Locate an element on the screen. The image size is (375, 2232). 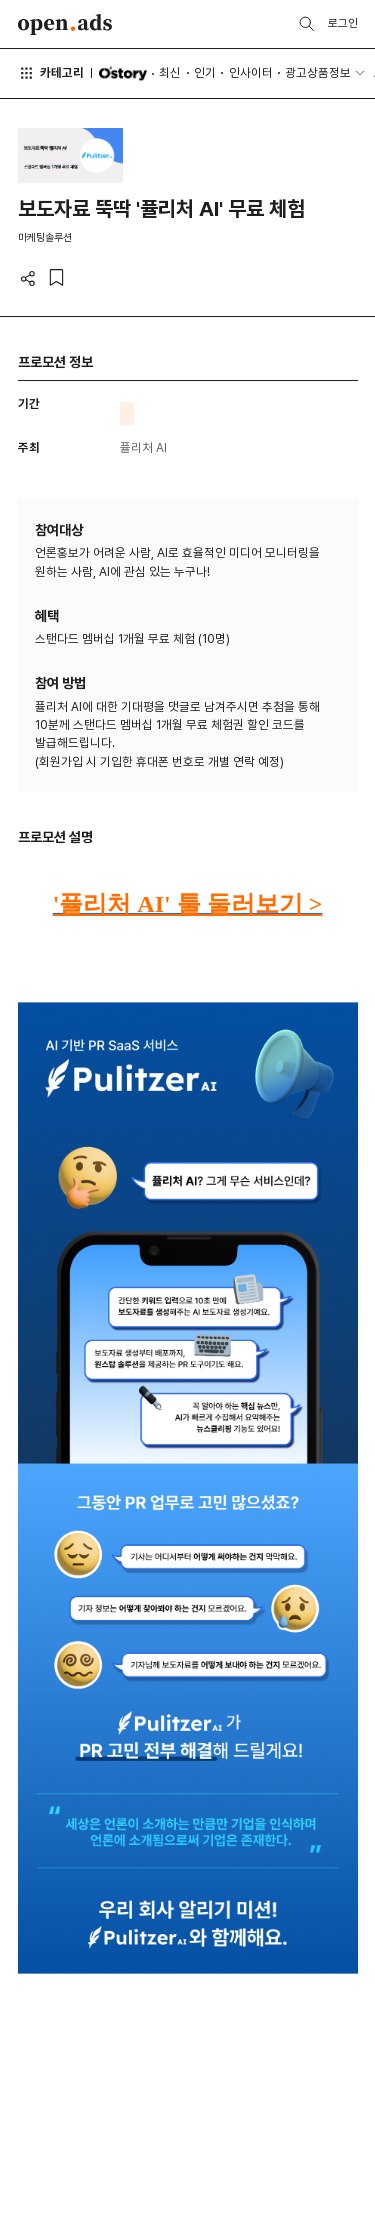
O'story is located at coordinates (122, 73).